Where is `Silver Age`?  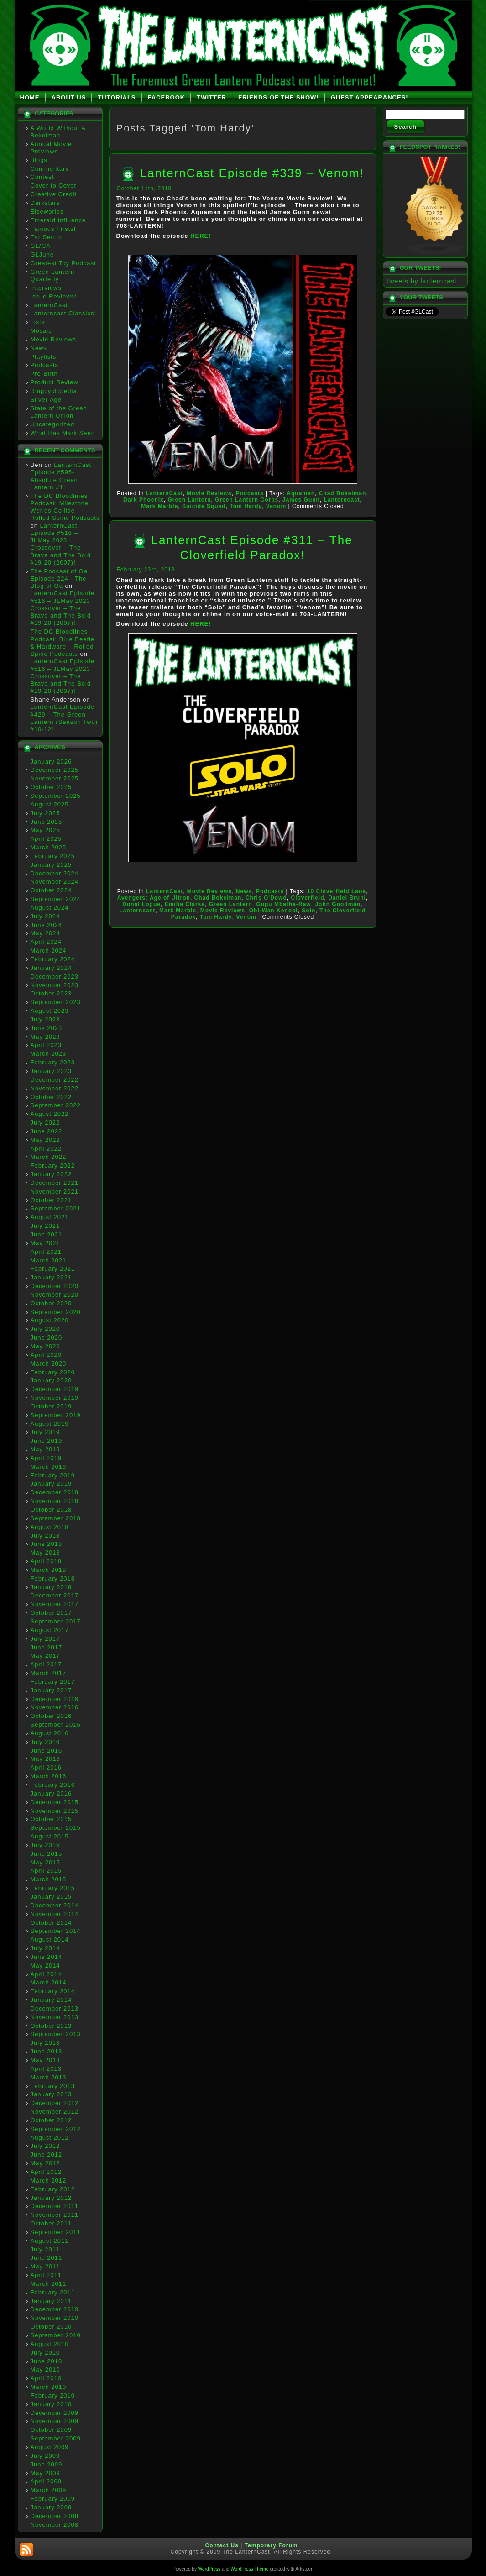
Silver Age is located at coordinates (46, 399).